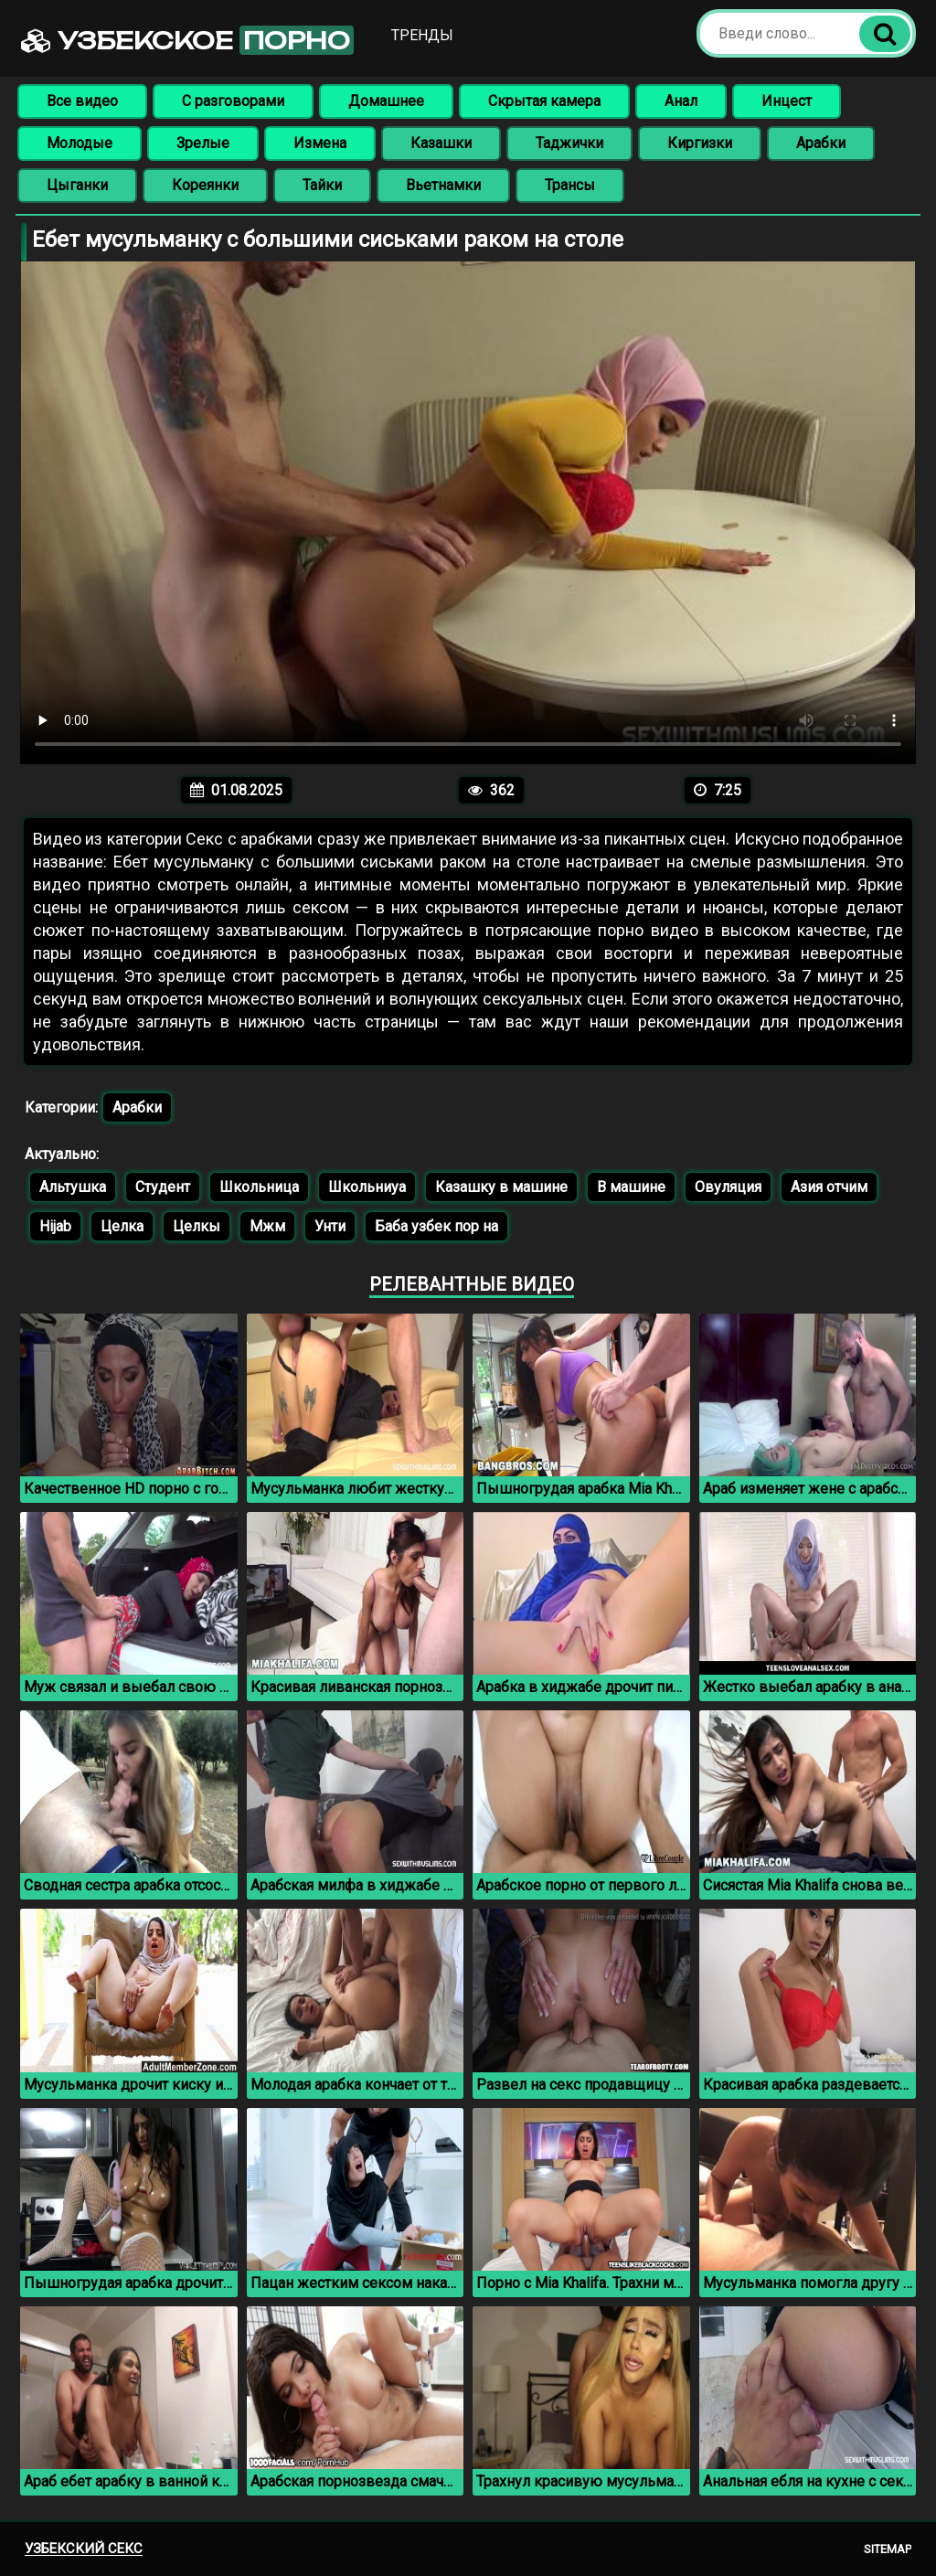 This screenshot has width=936, height=2576. I want to click on Узбекское, so click(187, 40).